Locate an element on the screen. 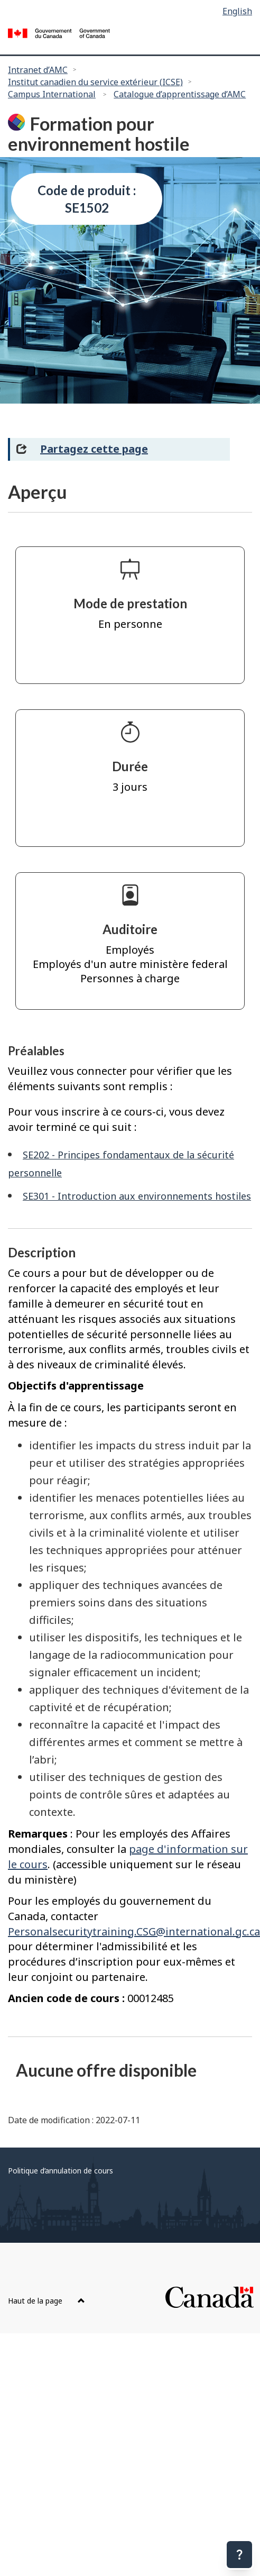 The image size is (260, 2576). English is located at coordinates (237, 11).